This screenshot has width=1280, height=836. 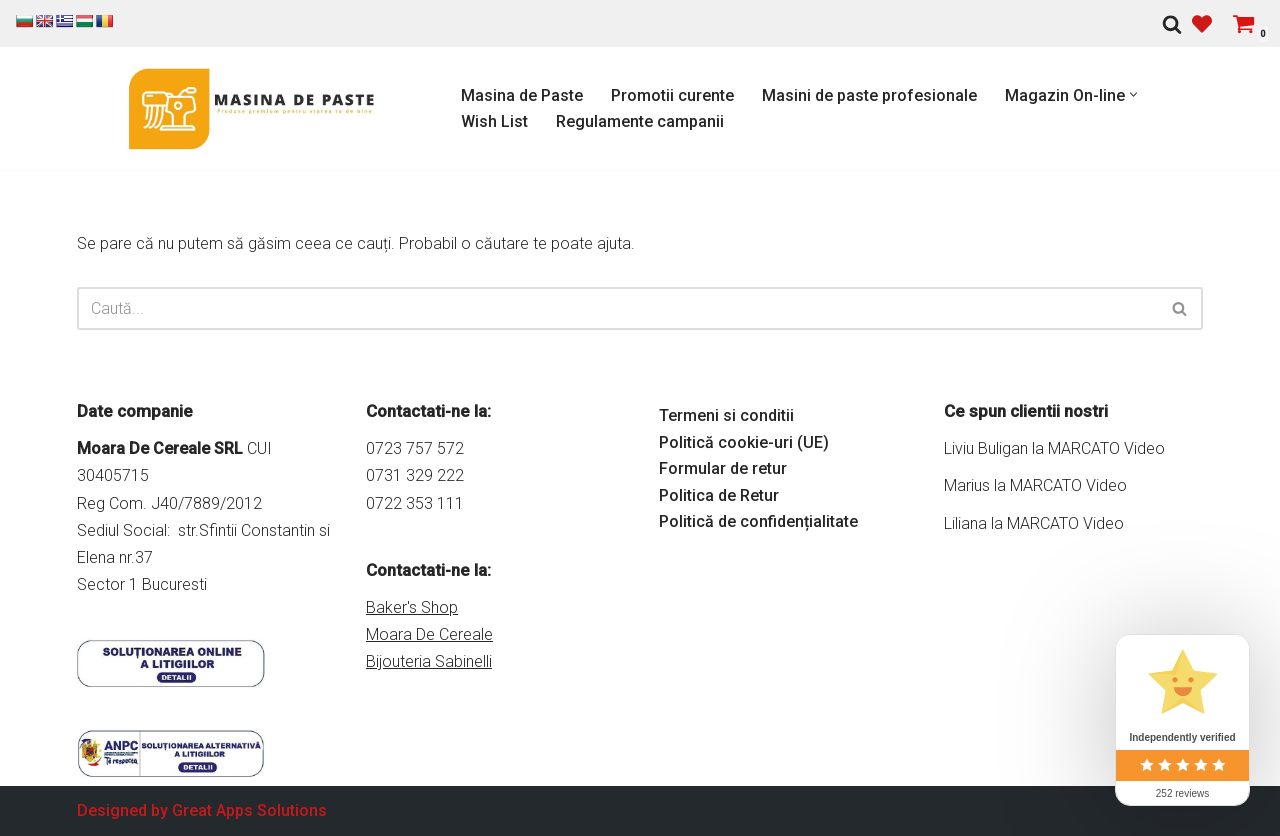 I want to click on Politica de Retur, so click(x=719, y=495).